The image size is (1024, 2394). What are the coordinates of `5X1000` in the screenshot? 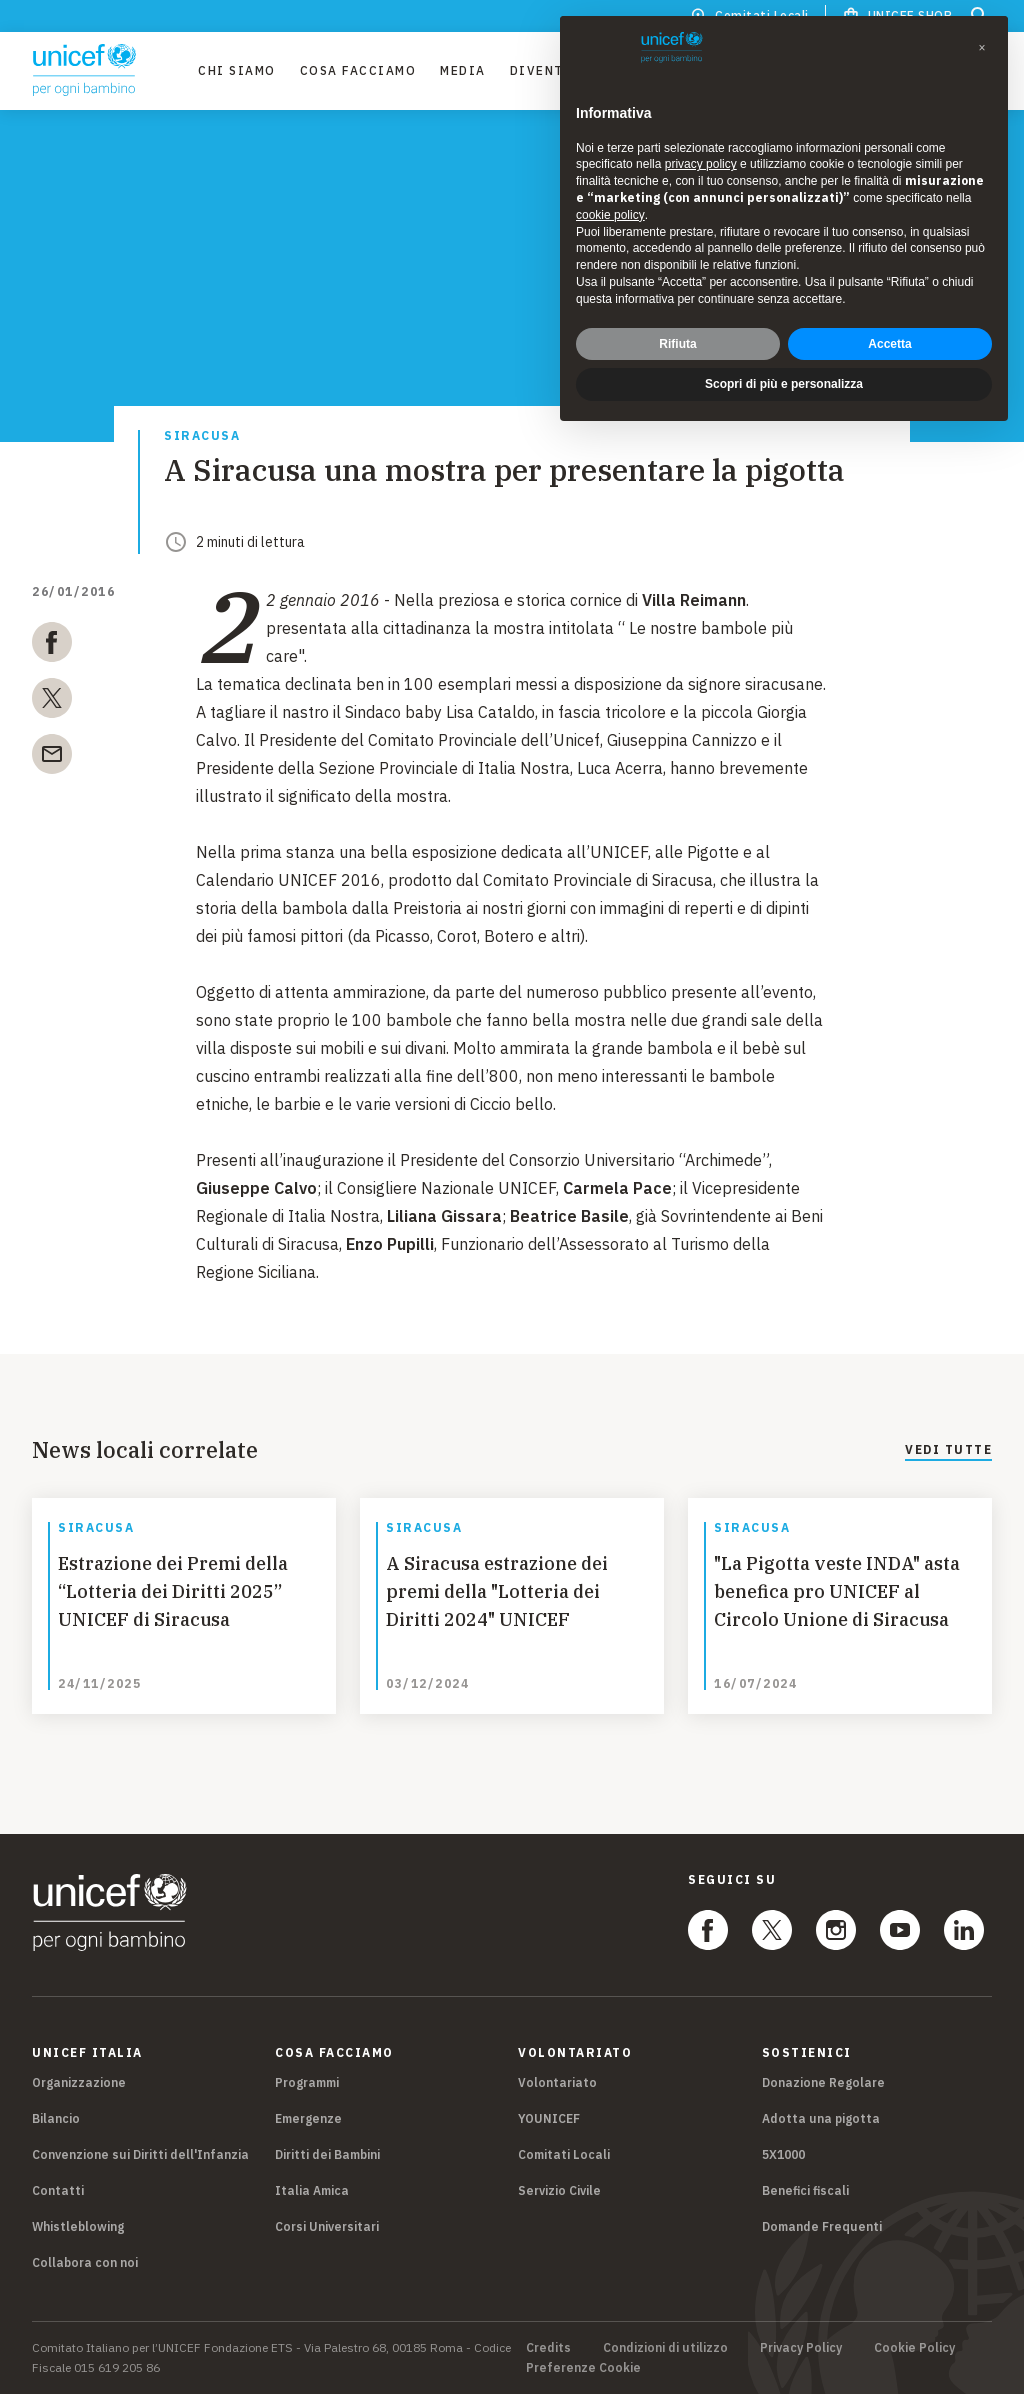 It's located at (783, 2154).